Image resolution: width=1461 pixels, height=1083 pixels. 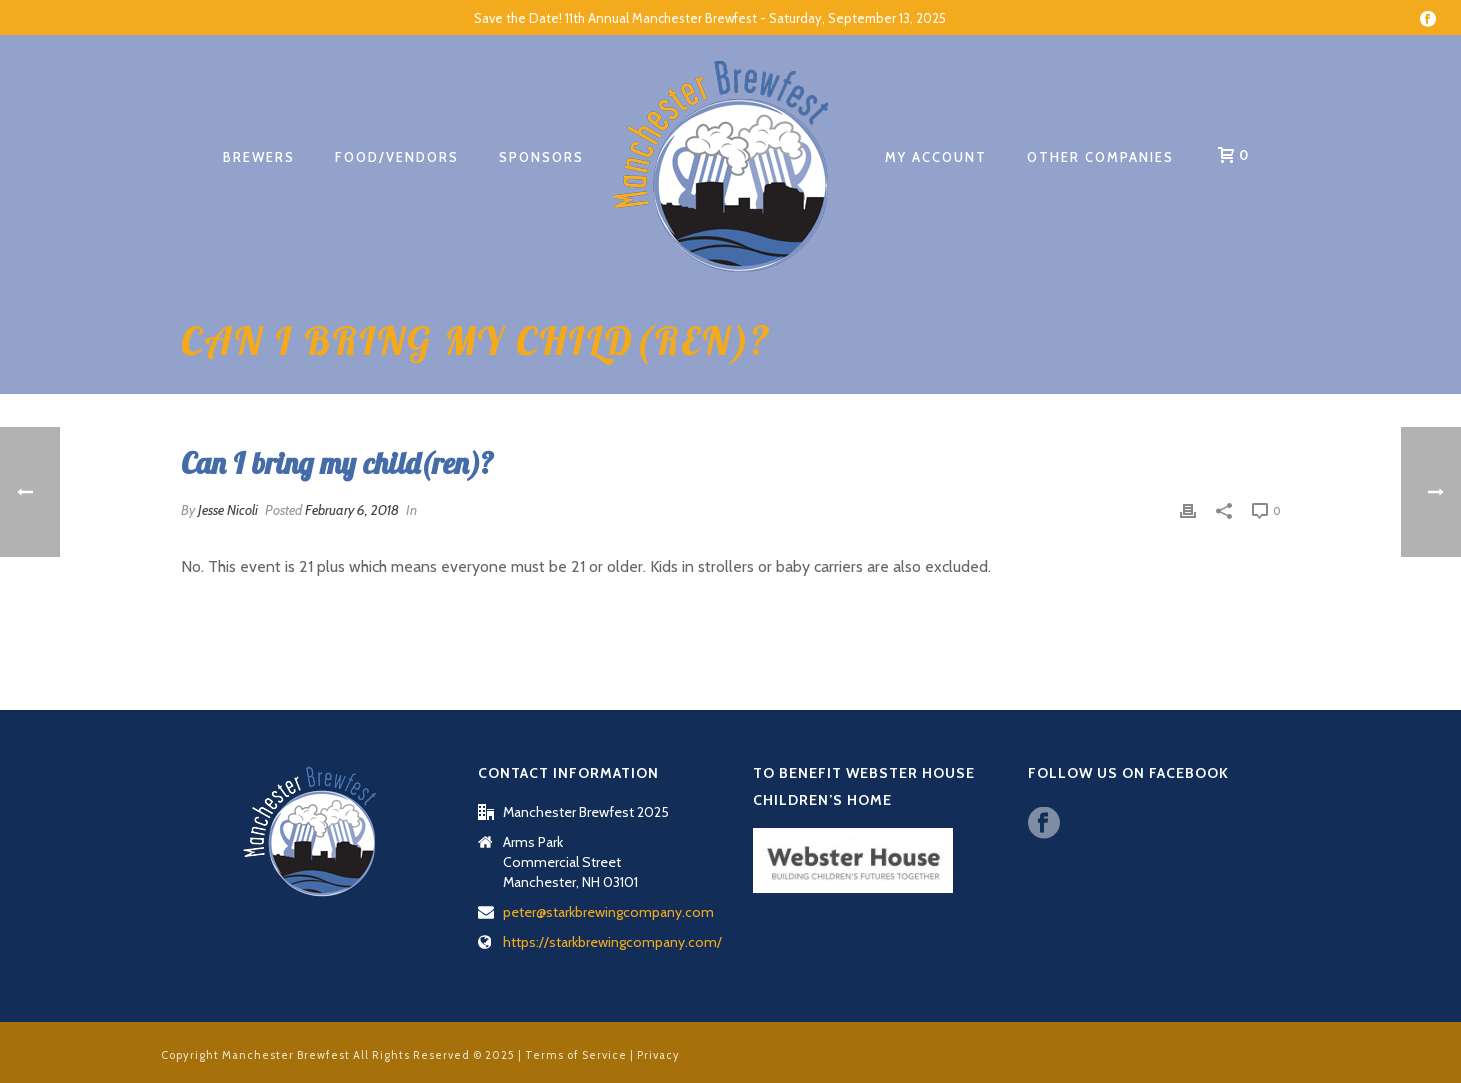 I want to click on Jesse Nicoli, so click(x=228, y=510).